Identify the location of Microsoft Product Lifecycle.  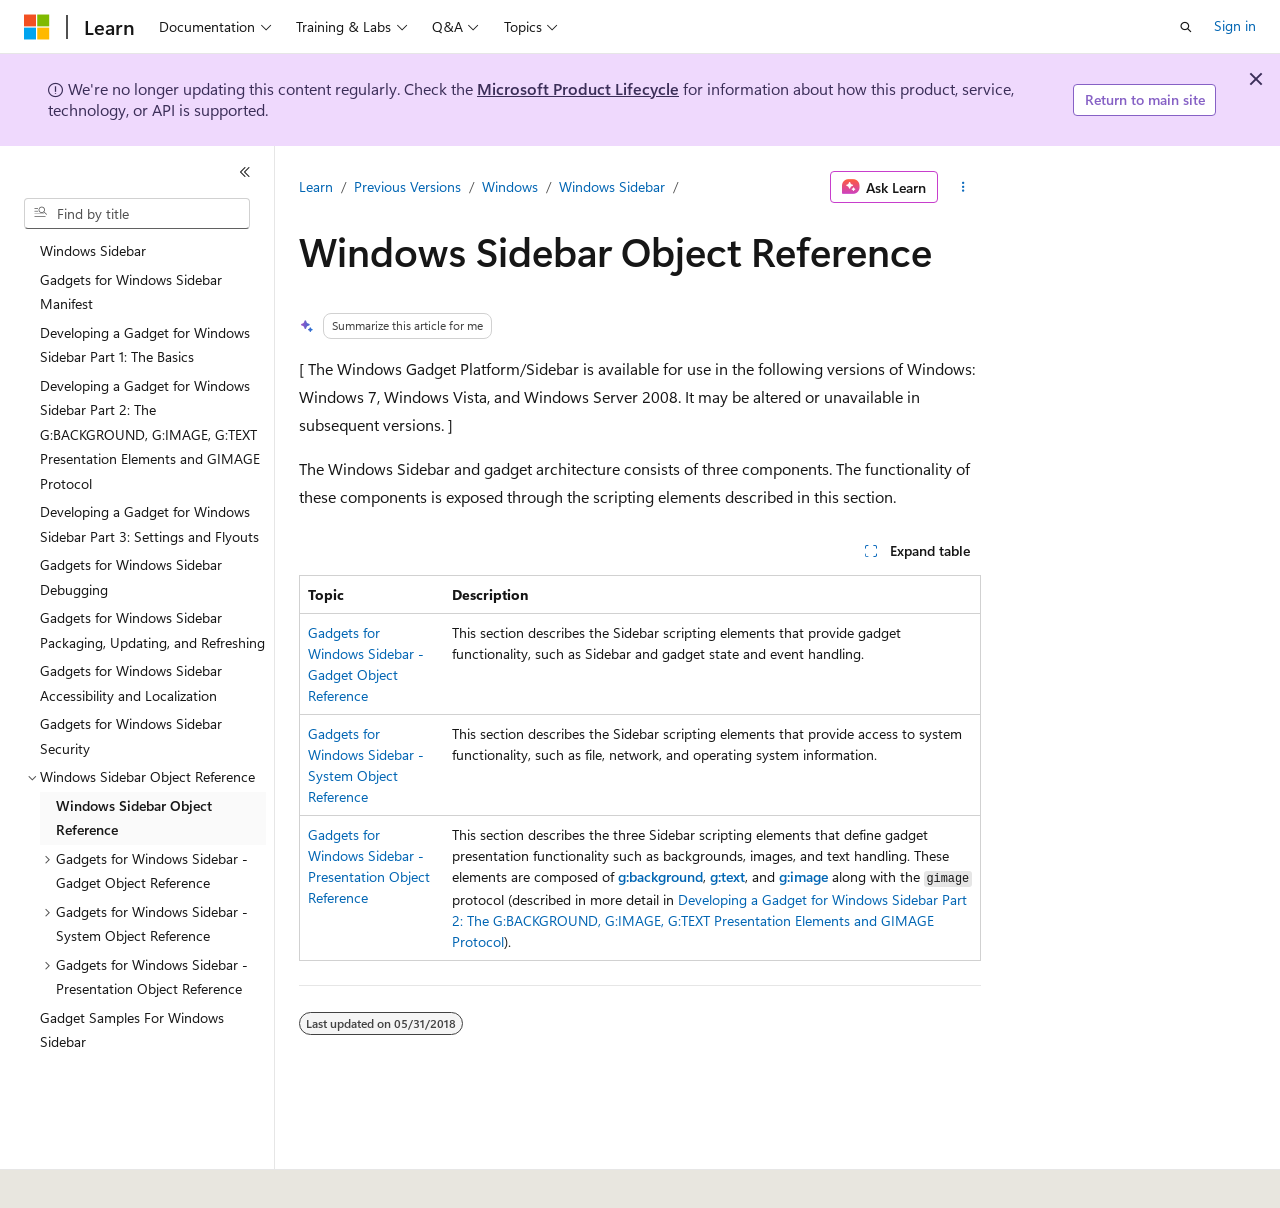
(578, 88).